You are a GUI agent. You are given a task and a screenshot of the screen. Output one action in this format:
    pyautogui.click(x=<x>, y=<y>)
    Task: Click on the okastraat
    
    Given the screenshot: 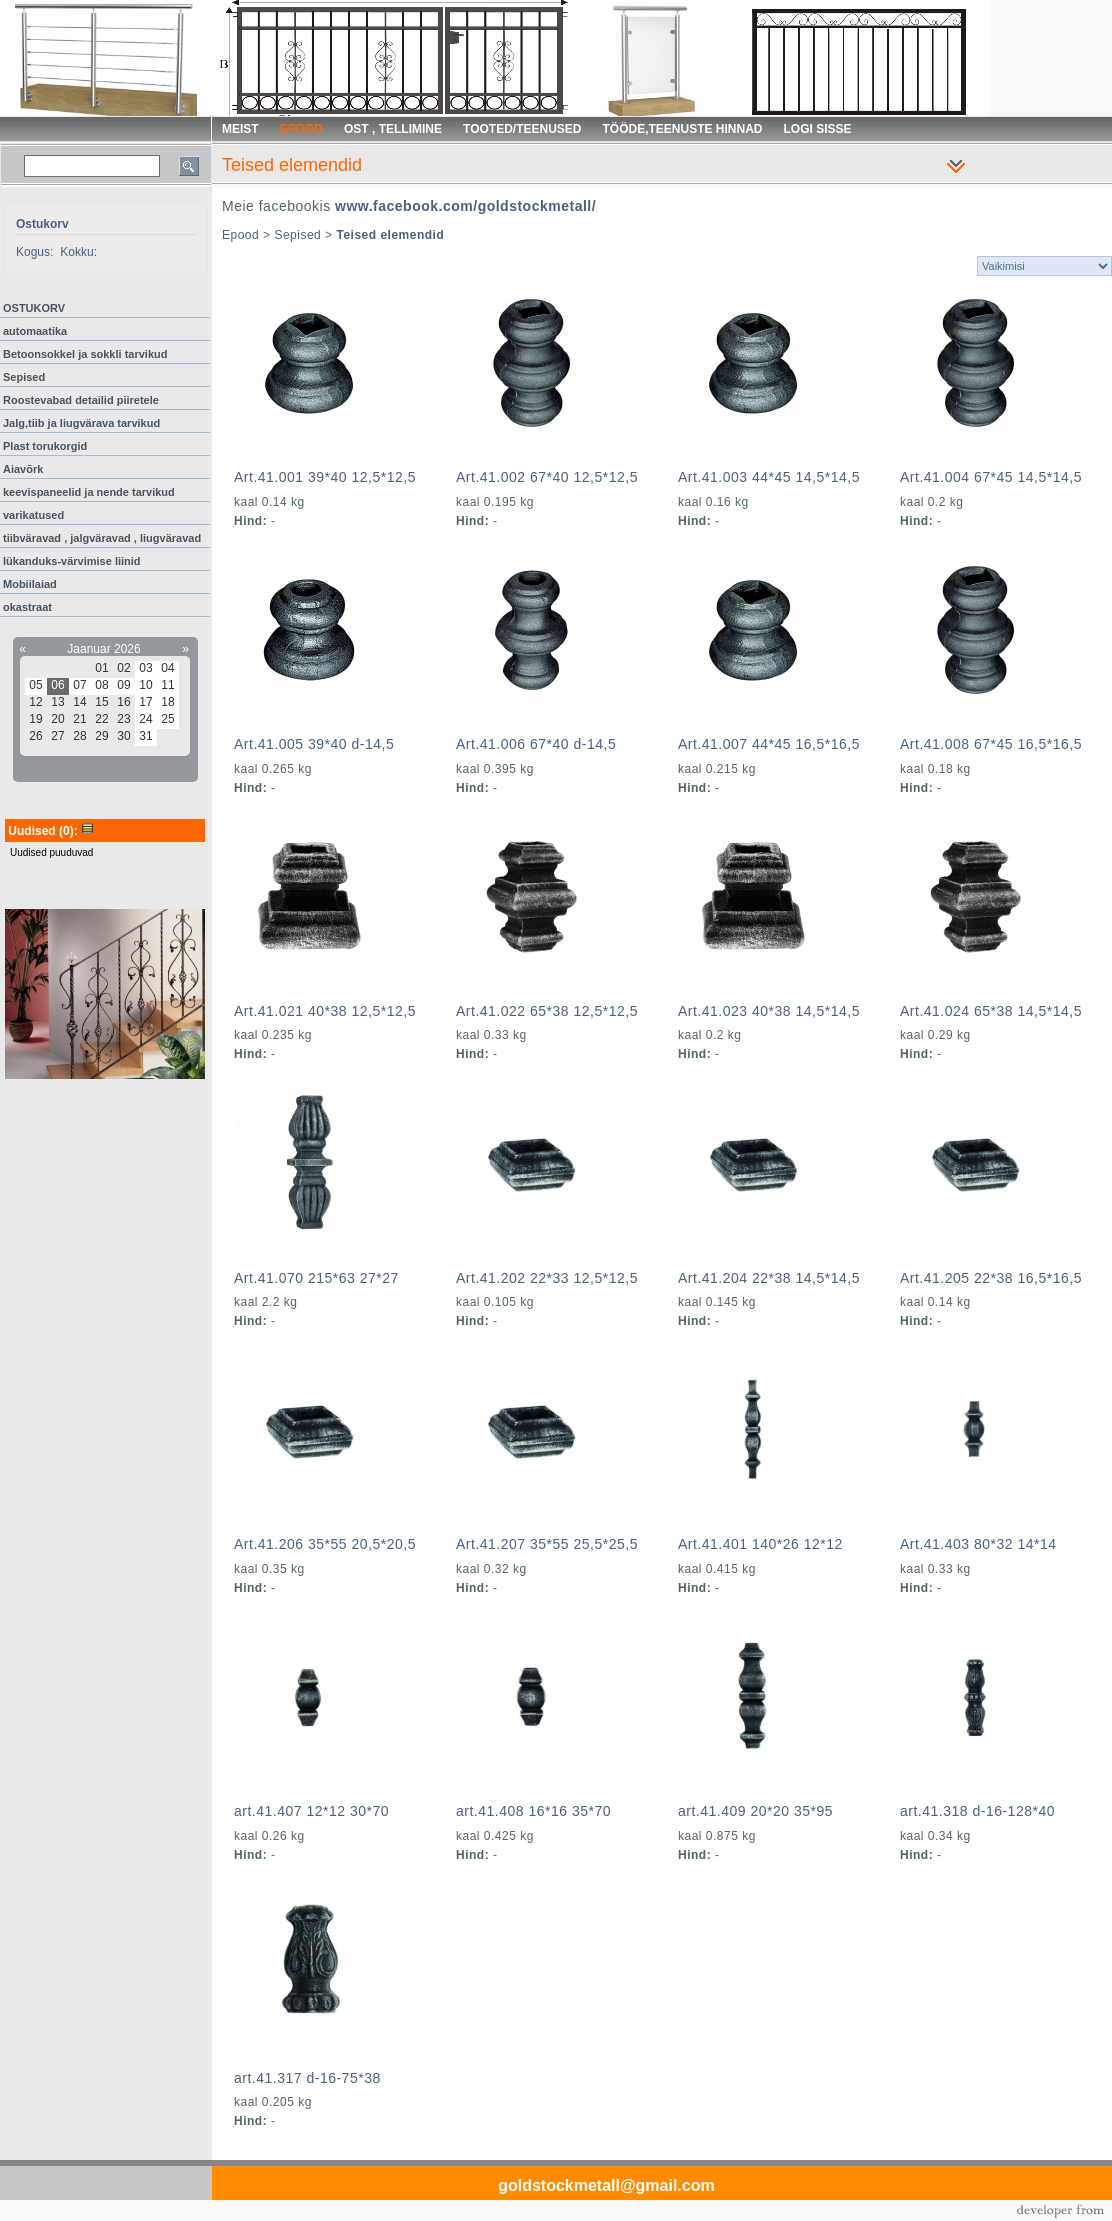 What is the action you would take?
    pyautogui.click(x=27, y=607)
    